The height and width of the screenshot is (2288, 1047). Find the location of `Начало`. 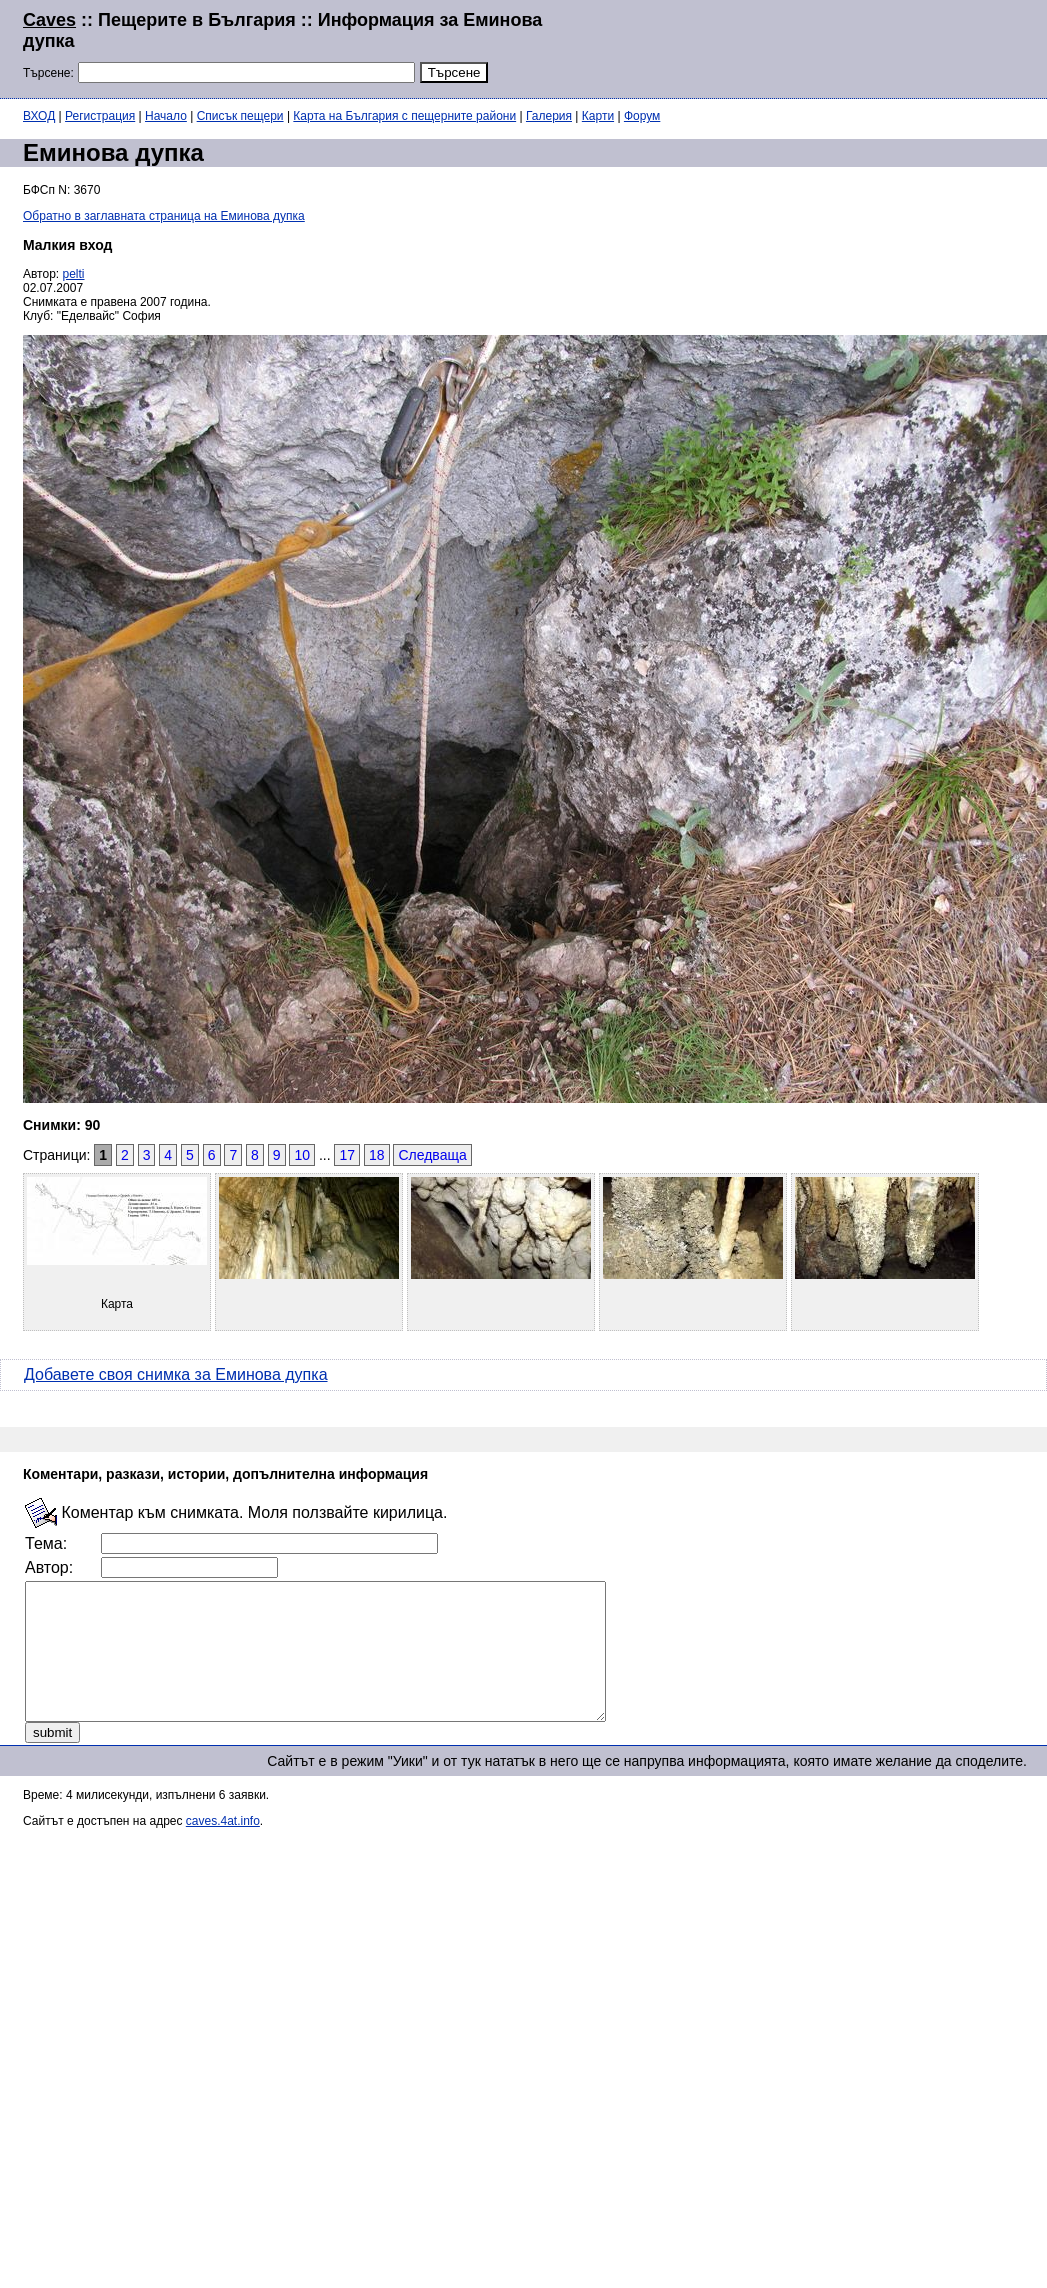

Начало is located at coordinates (166, 116).